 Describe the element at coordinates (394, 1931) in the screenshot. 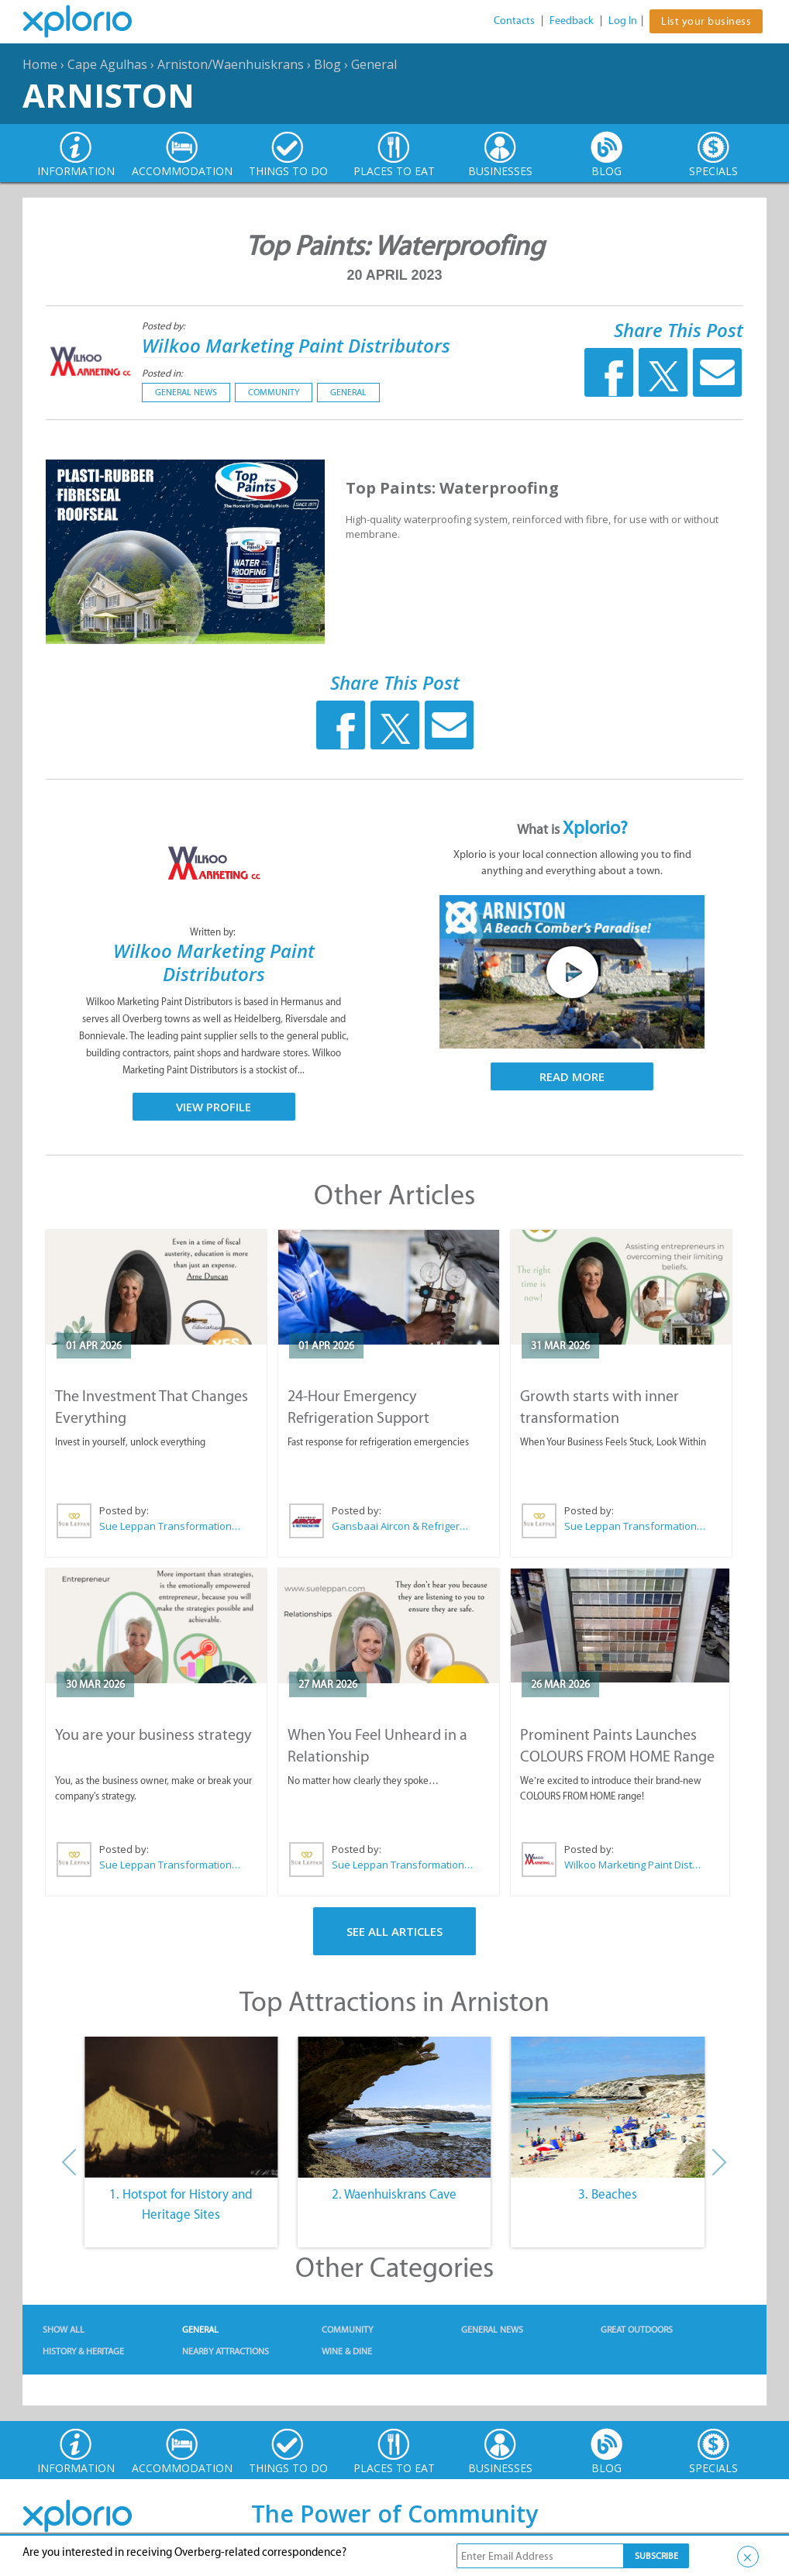

I see `See All Articles` at that location.